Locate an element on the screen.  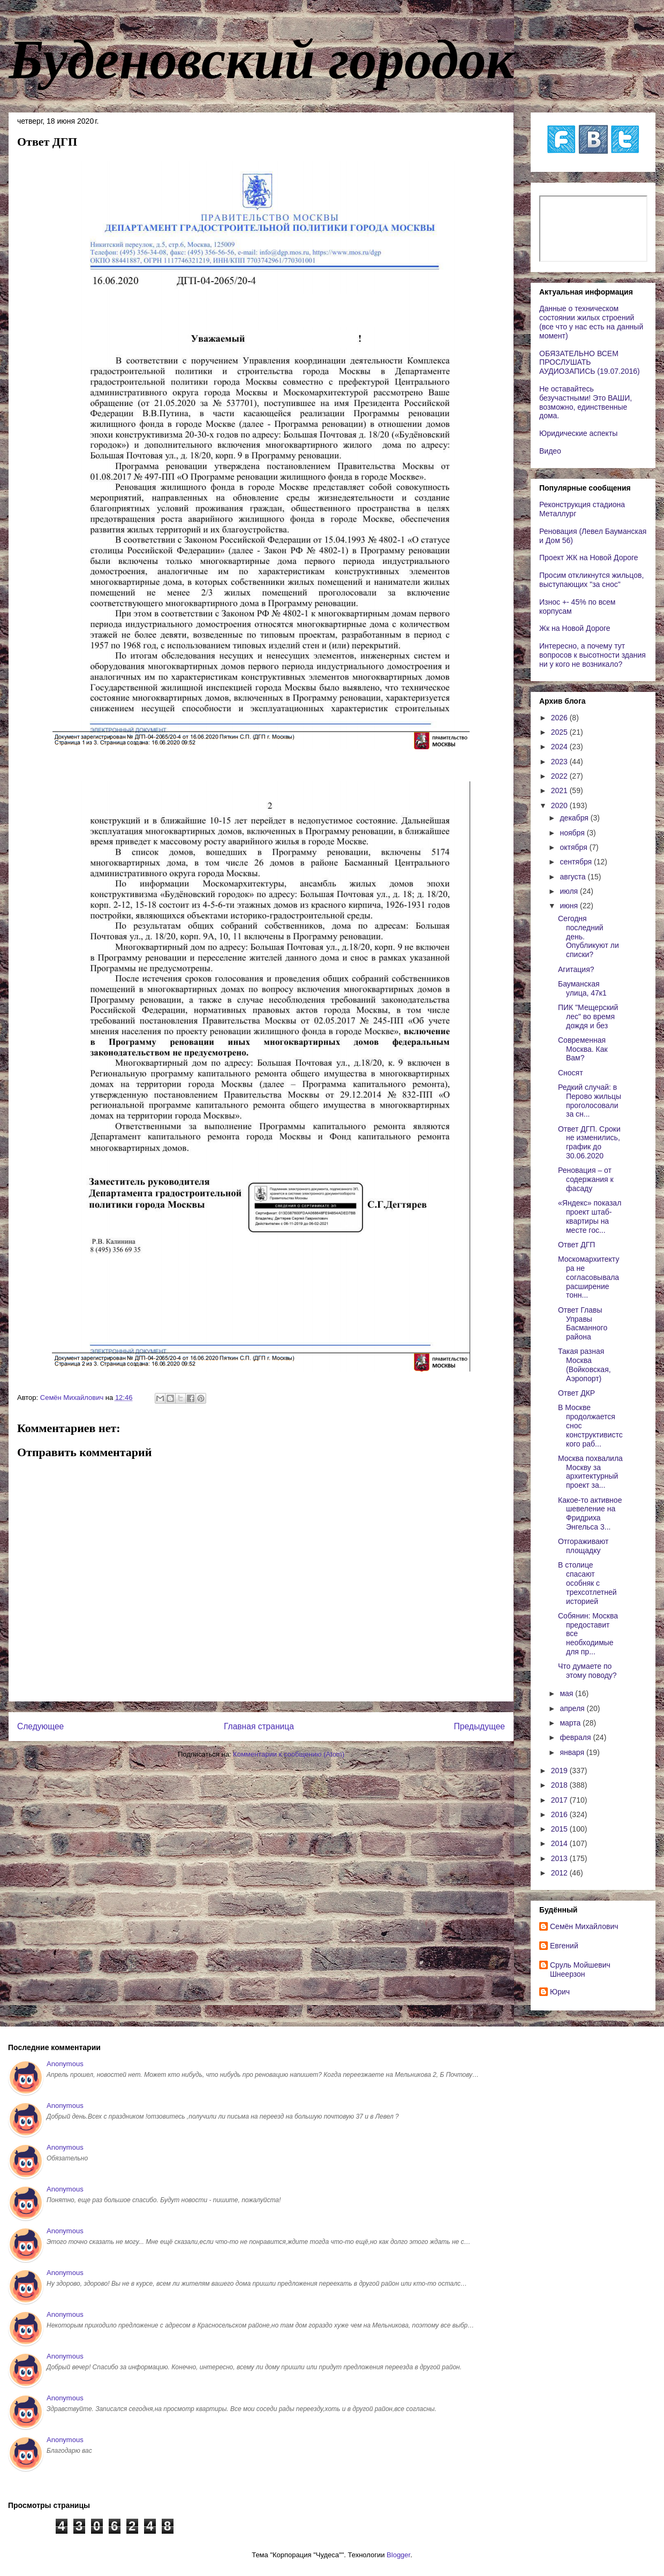
Какое-то активное шевеление на Фридриха Энгельса 3... is located at coordinates (590, 1513).